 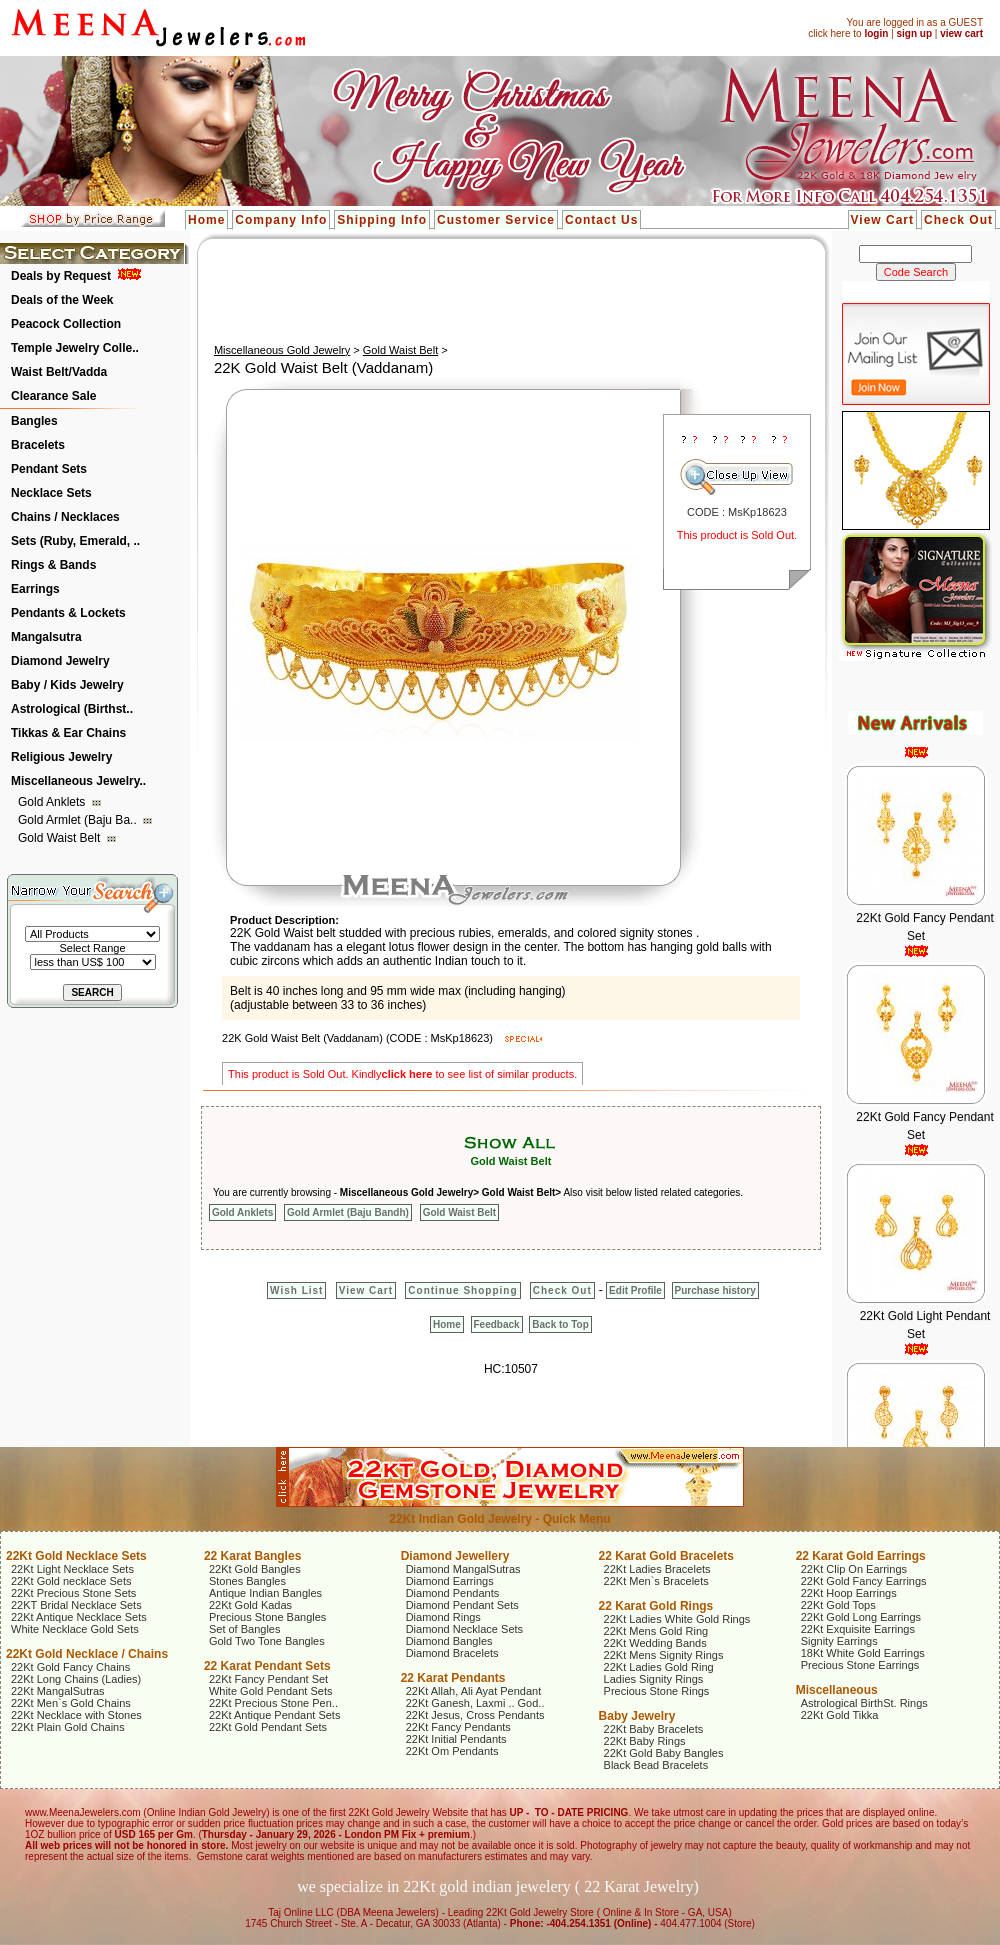 What do you see at coordinates (475, 1715) in the screenshot?
I see `22Kt Jesus, Cross Pendants` at bounding box center [475, 1715].